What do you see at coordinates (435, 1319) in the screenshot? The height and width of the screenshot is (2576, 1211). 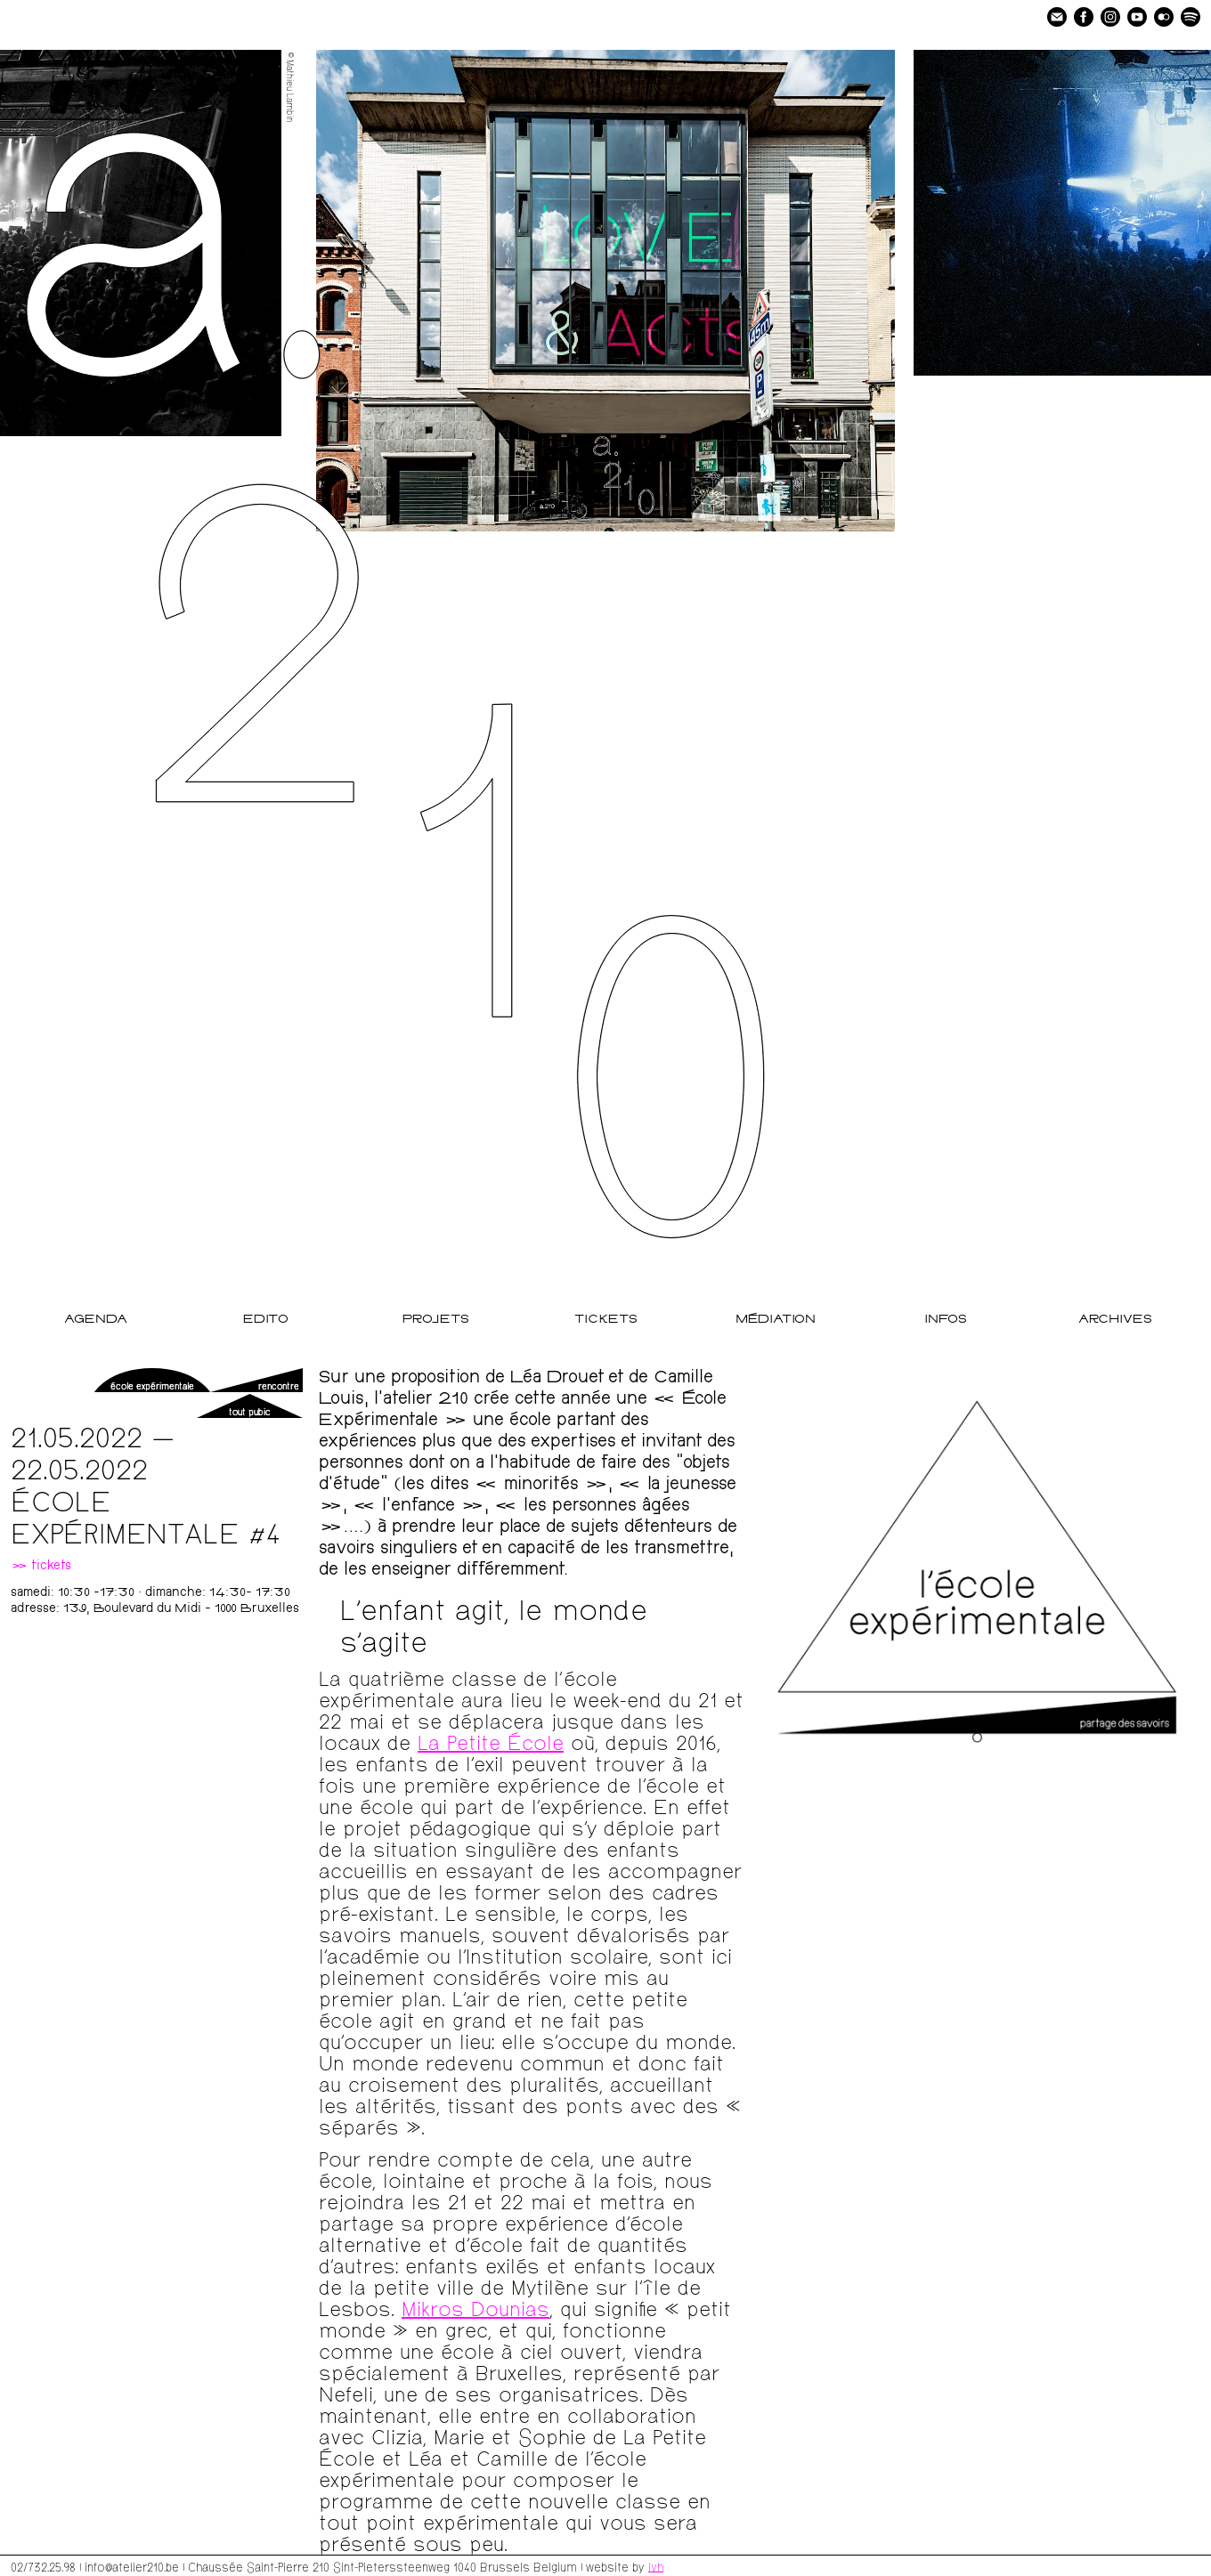 I see `Projets` at bounding box center [435, 1319].